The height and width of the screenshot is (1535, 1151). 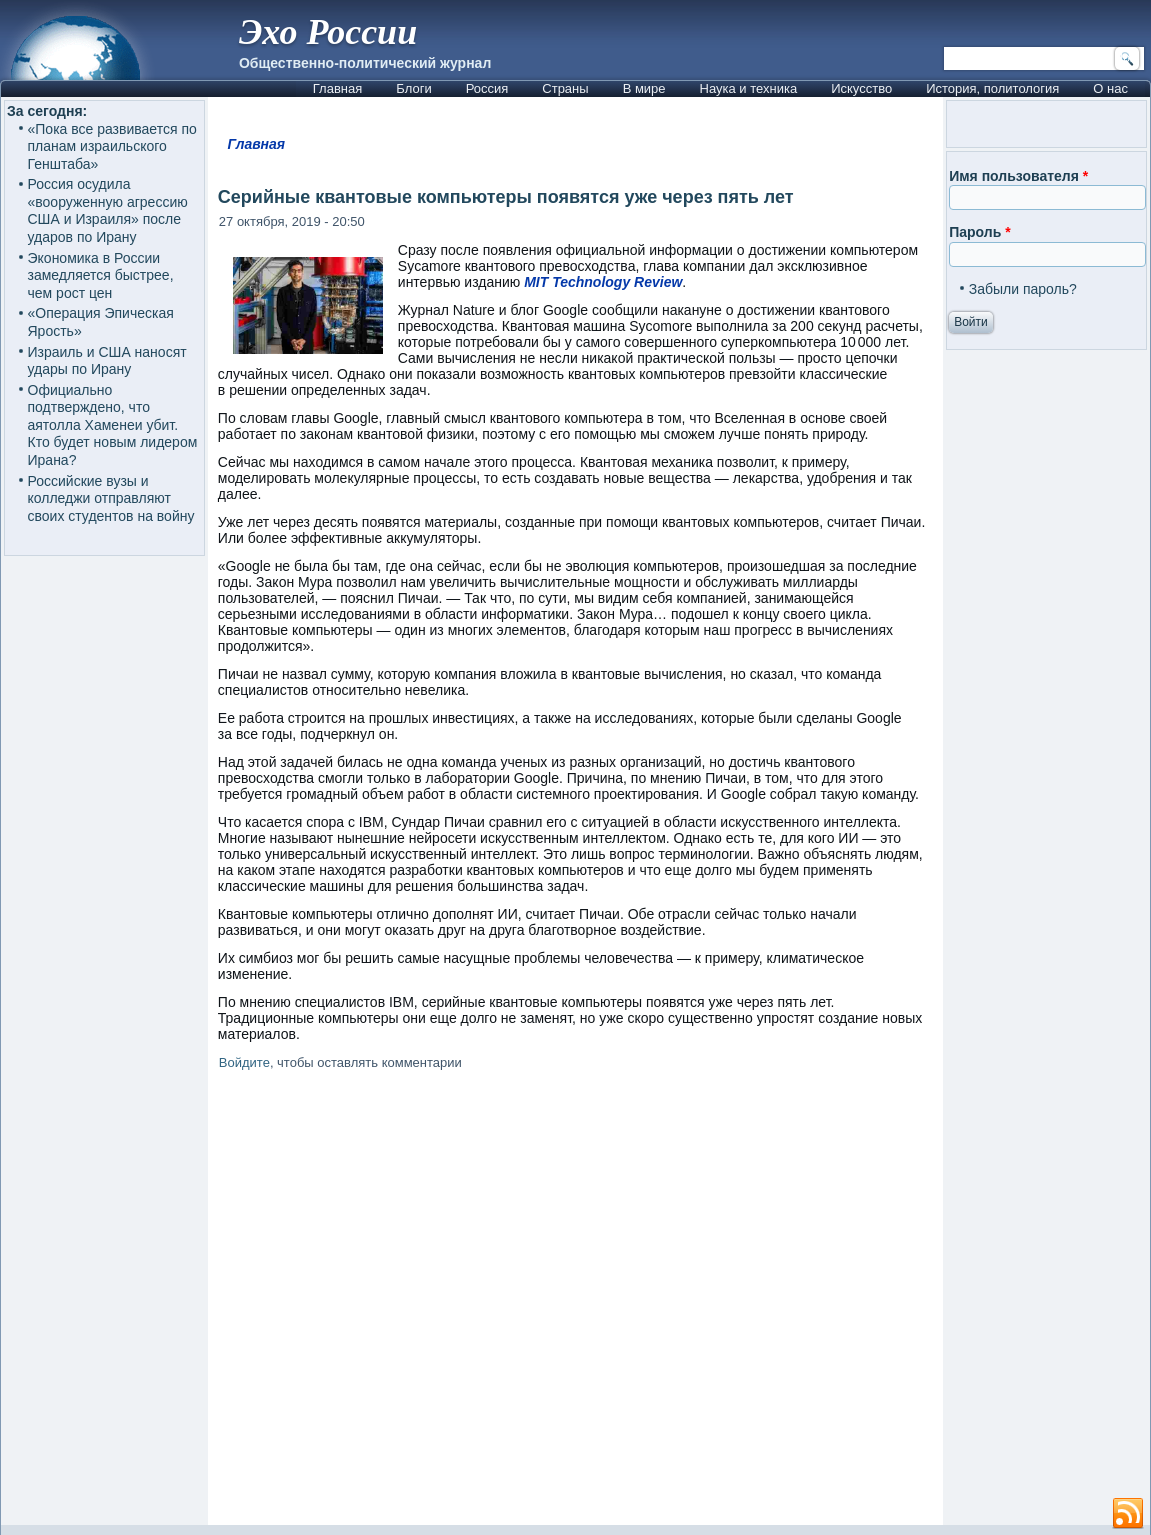 What do you see at coordinates (565, 88) in the screenshot?
I see `Страны` at bounding box center [565, 88].